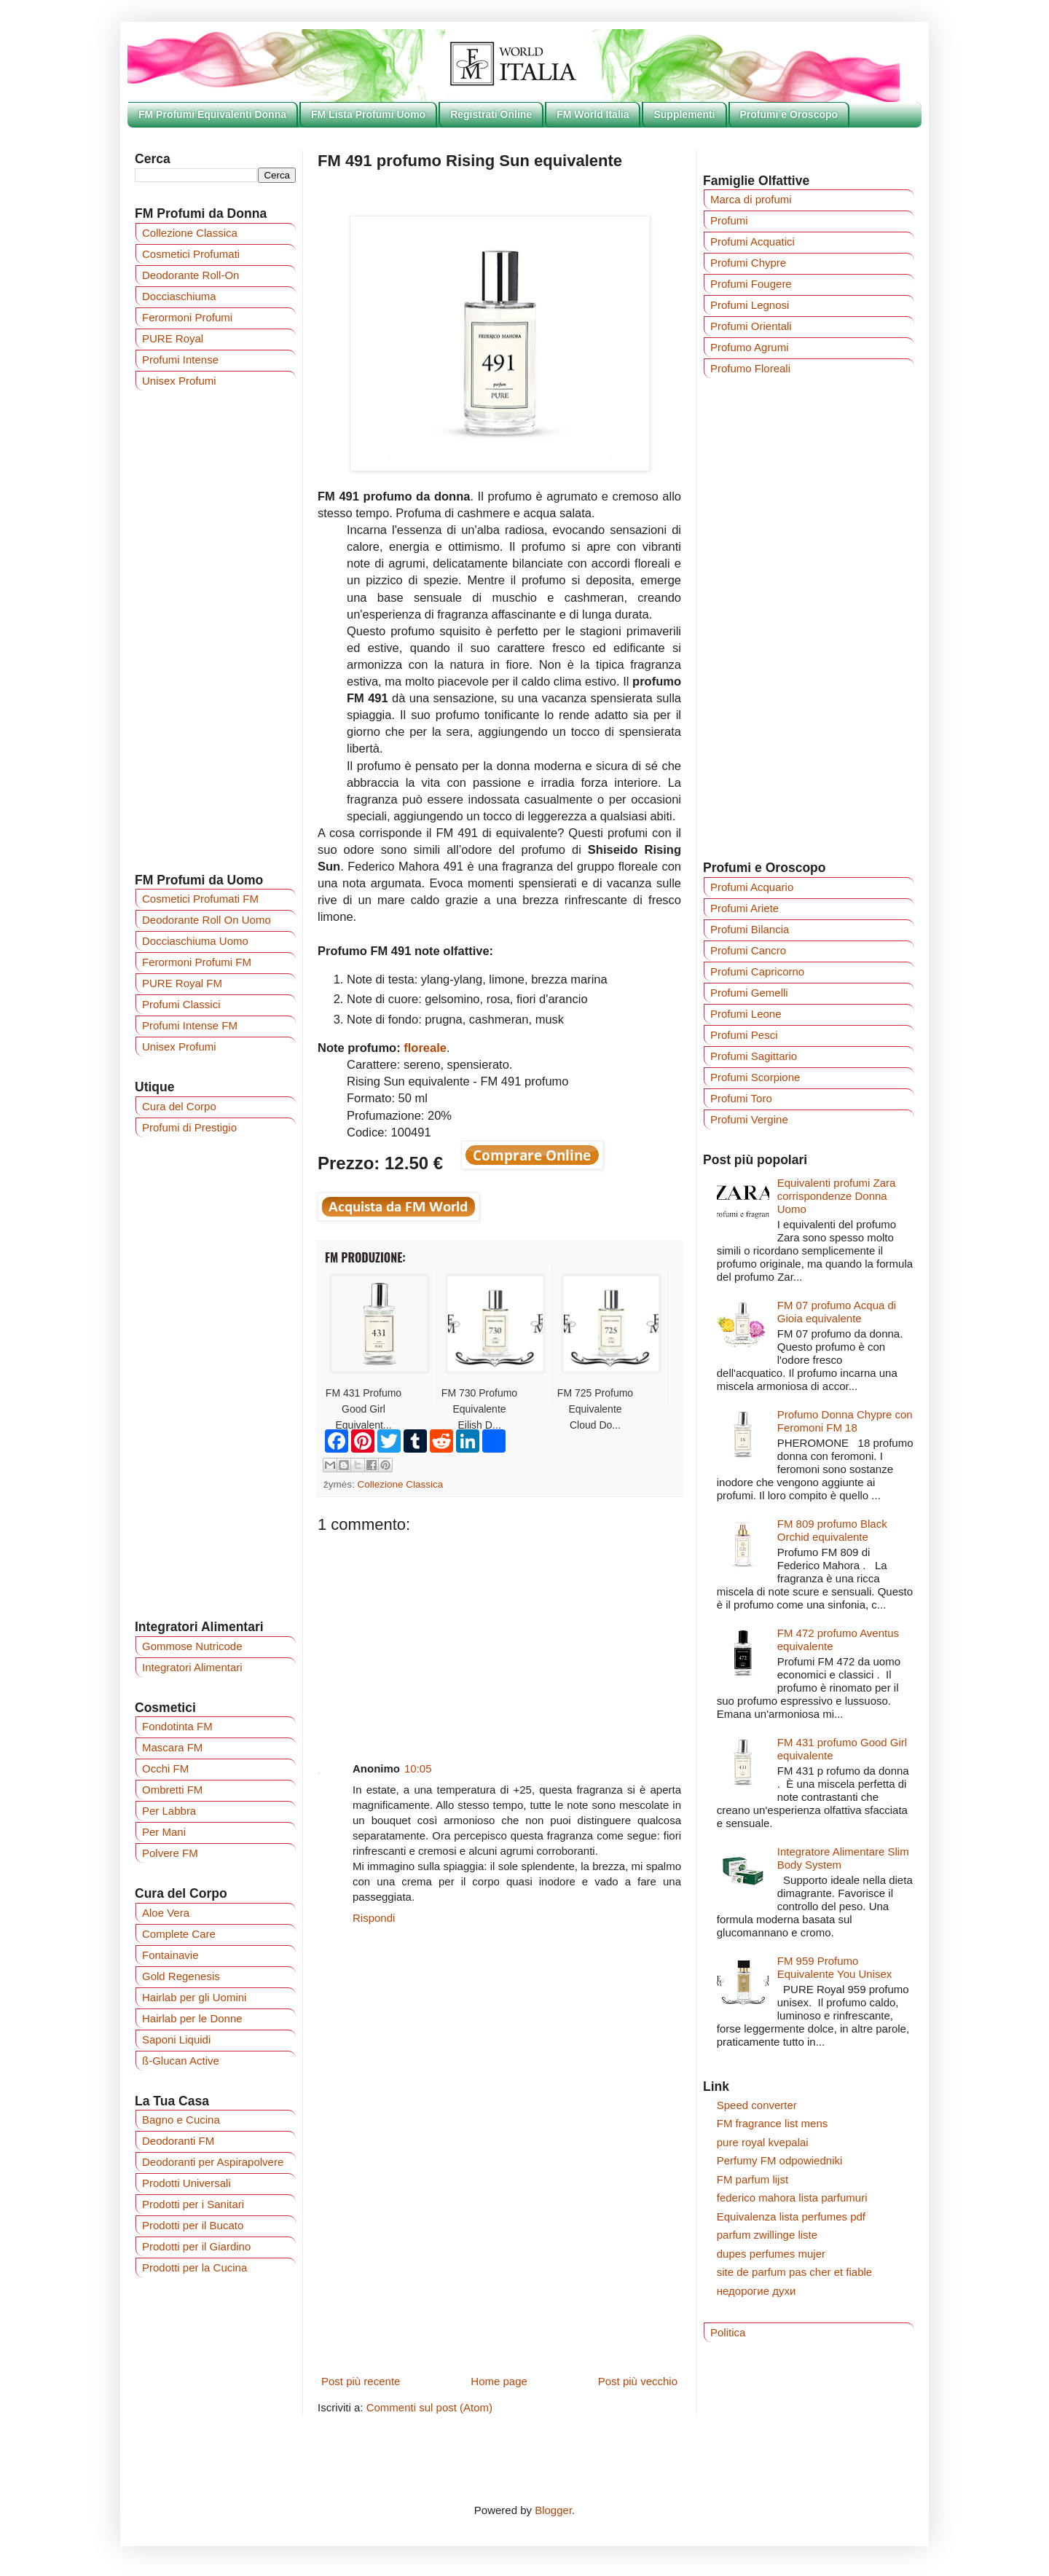 The width and height of the screenshot is (1049, 2576). I want to click on Gommose Nutricode, so click(192, 1646).